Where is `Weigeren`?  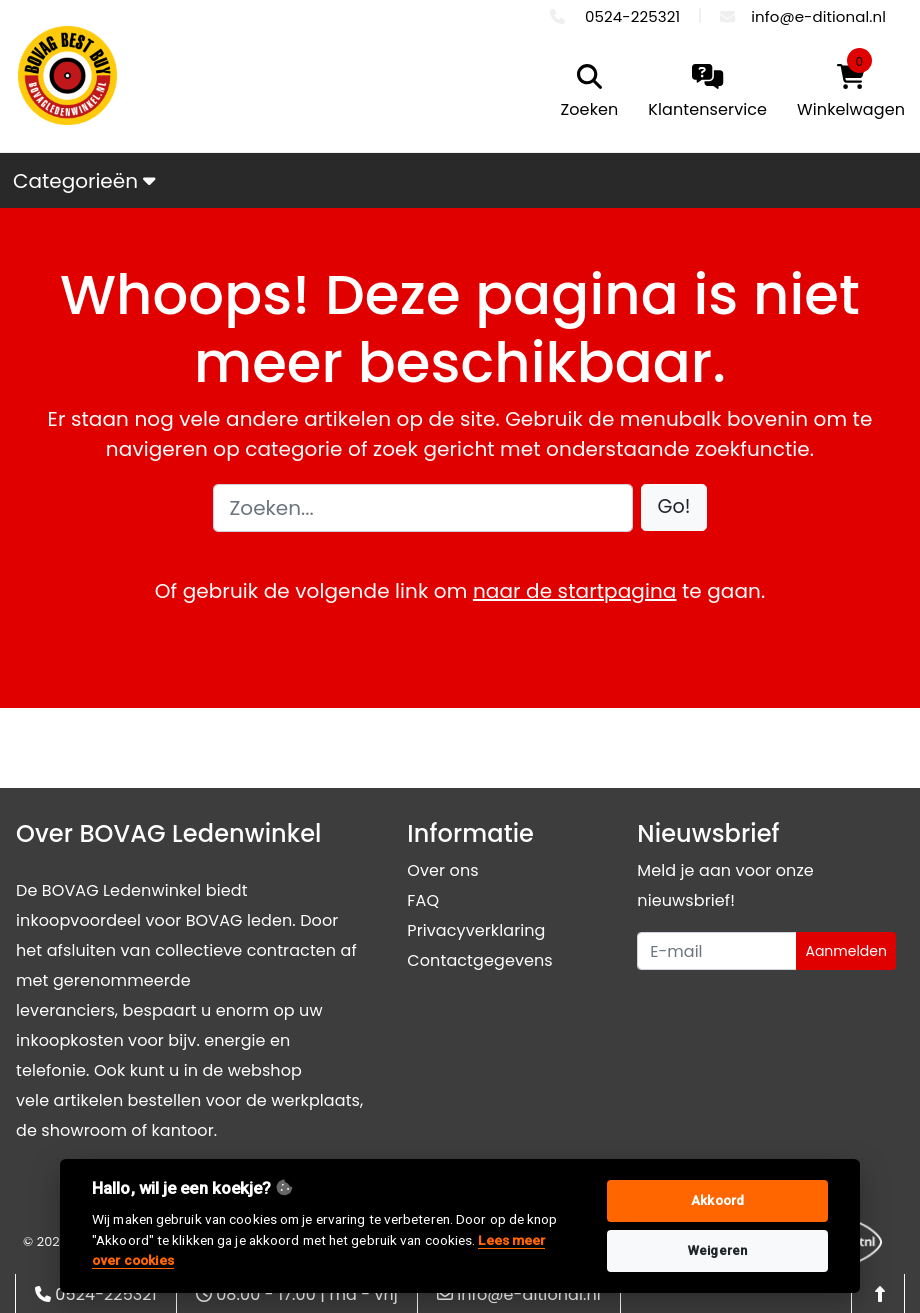 Weigeren is located at coordinates (717, 1250).